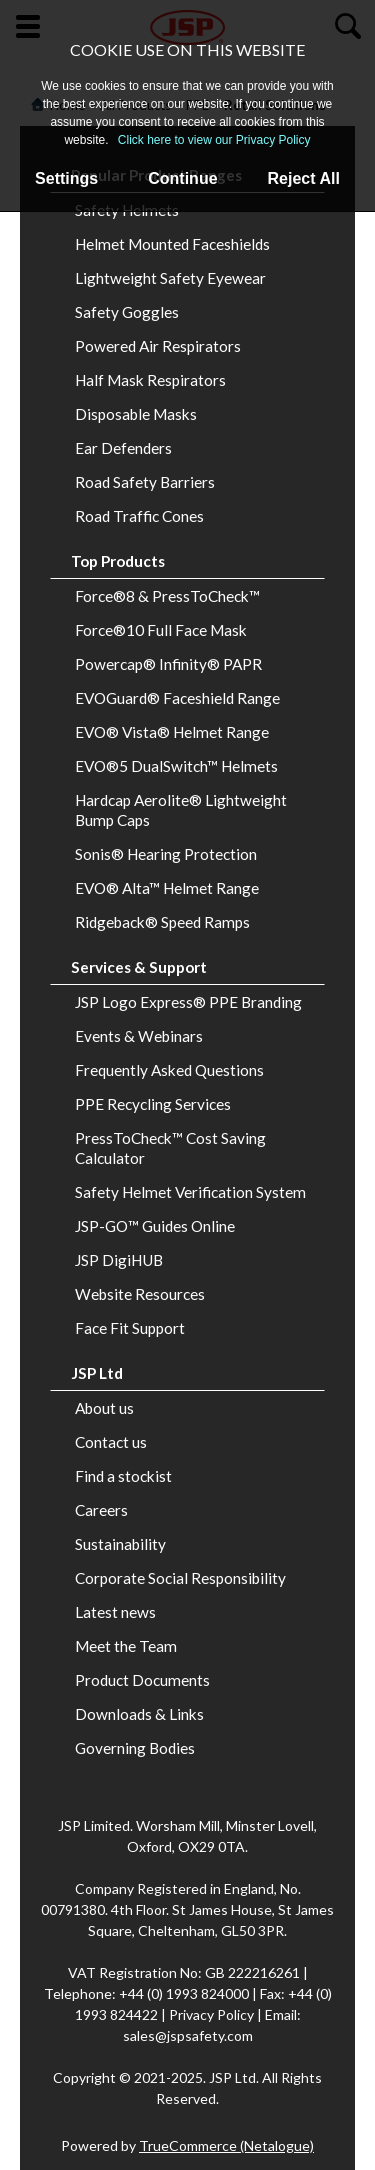 The image size is (375, 2170). What do you see at coordinates (130, 1328) in the screenshot?
I see `Face Fit Support` at bounding box center [130, 1328].